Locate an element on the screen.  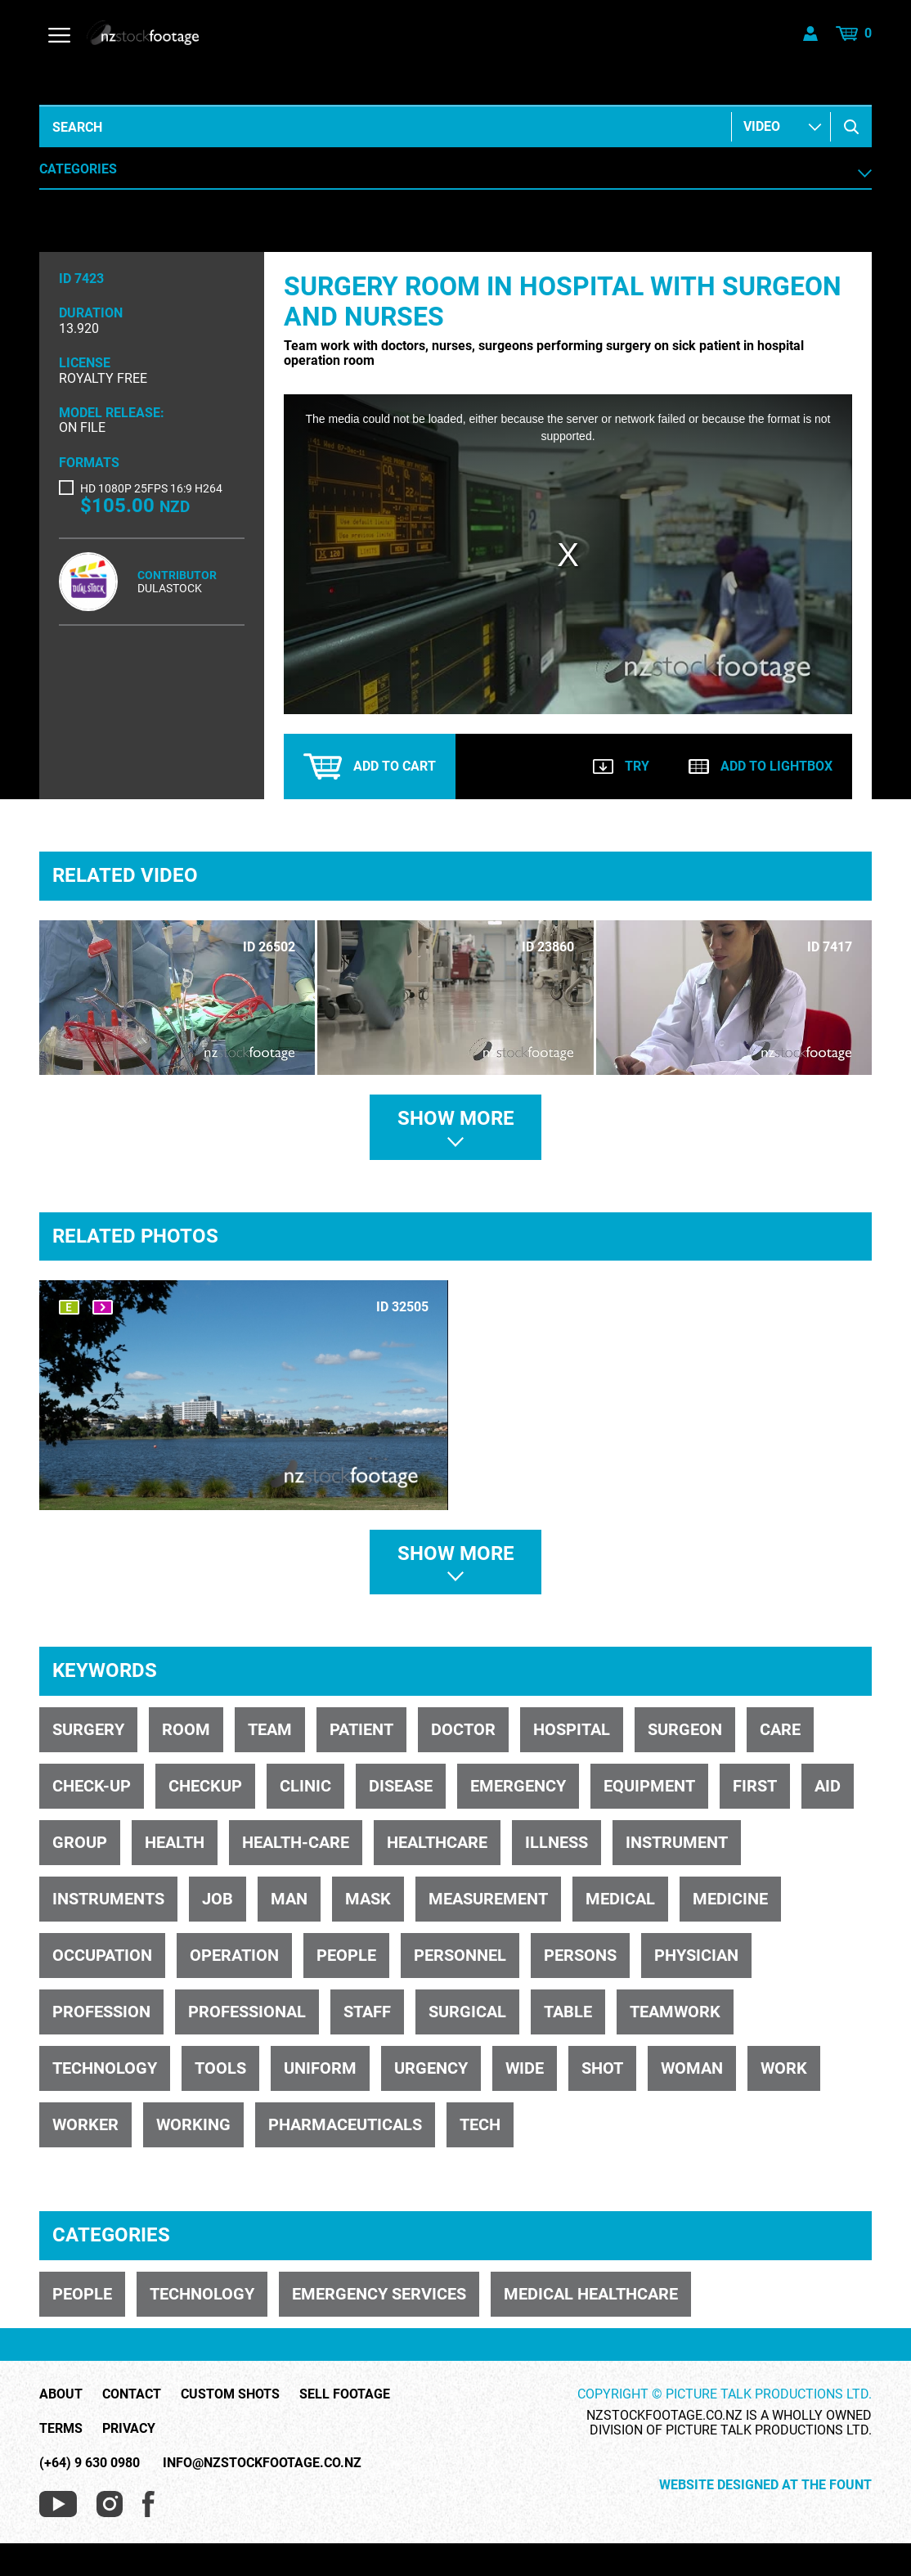
man is located at coordinates (289, 1898).